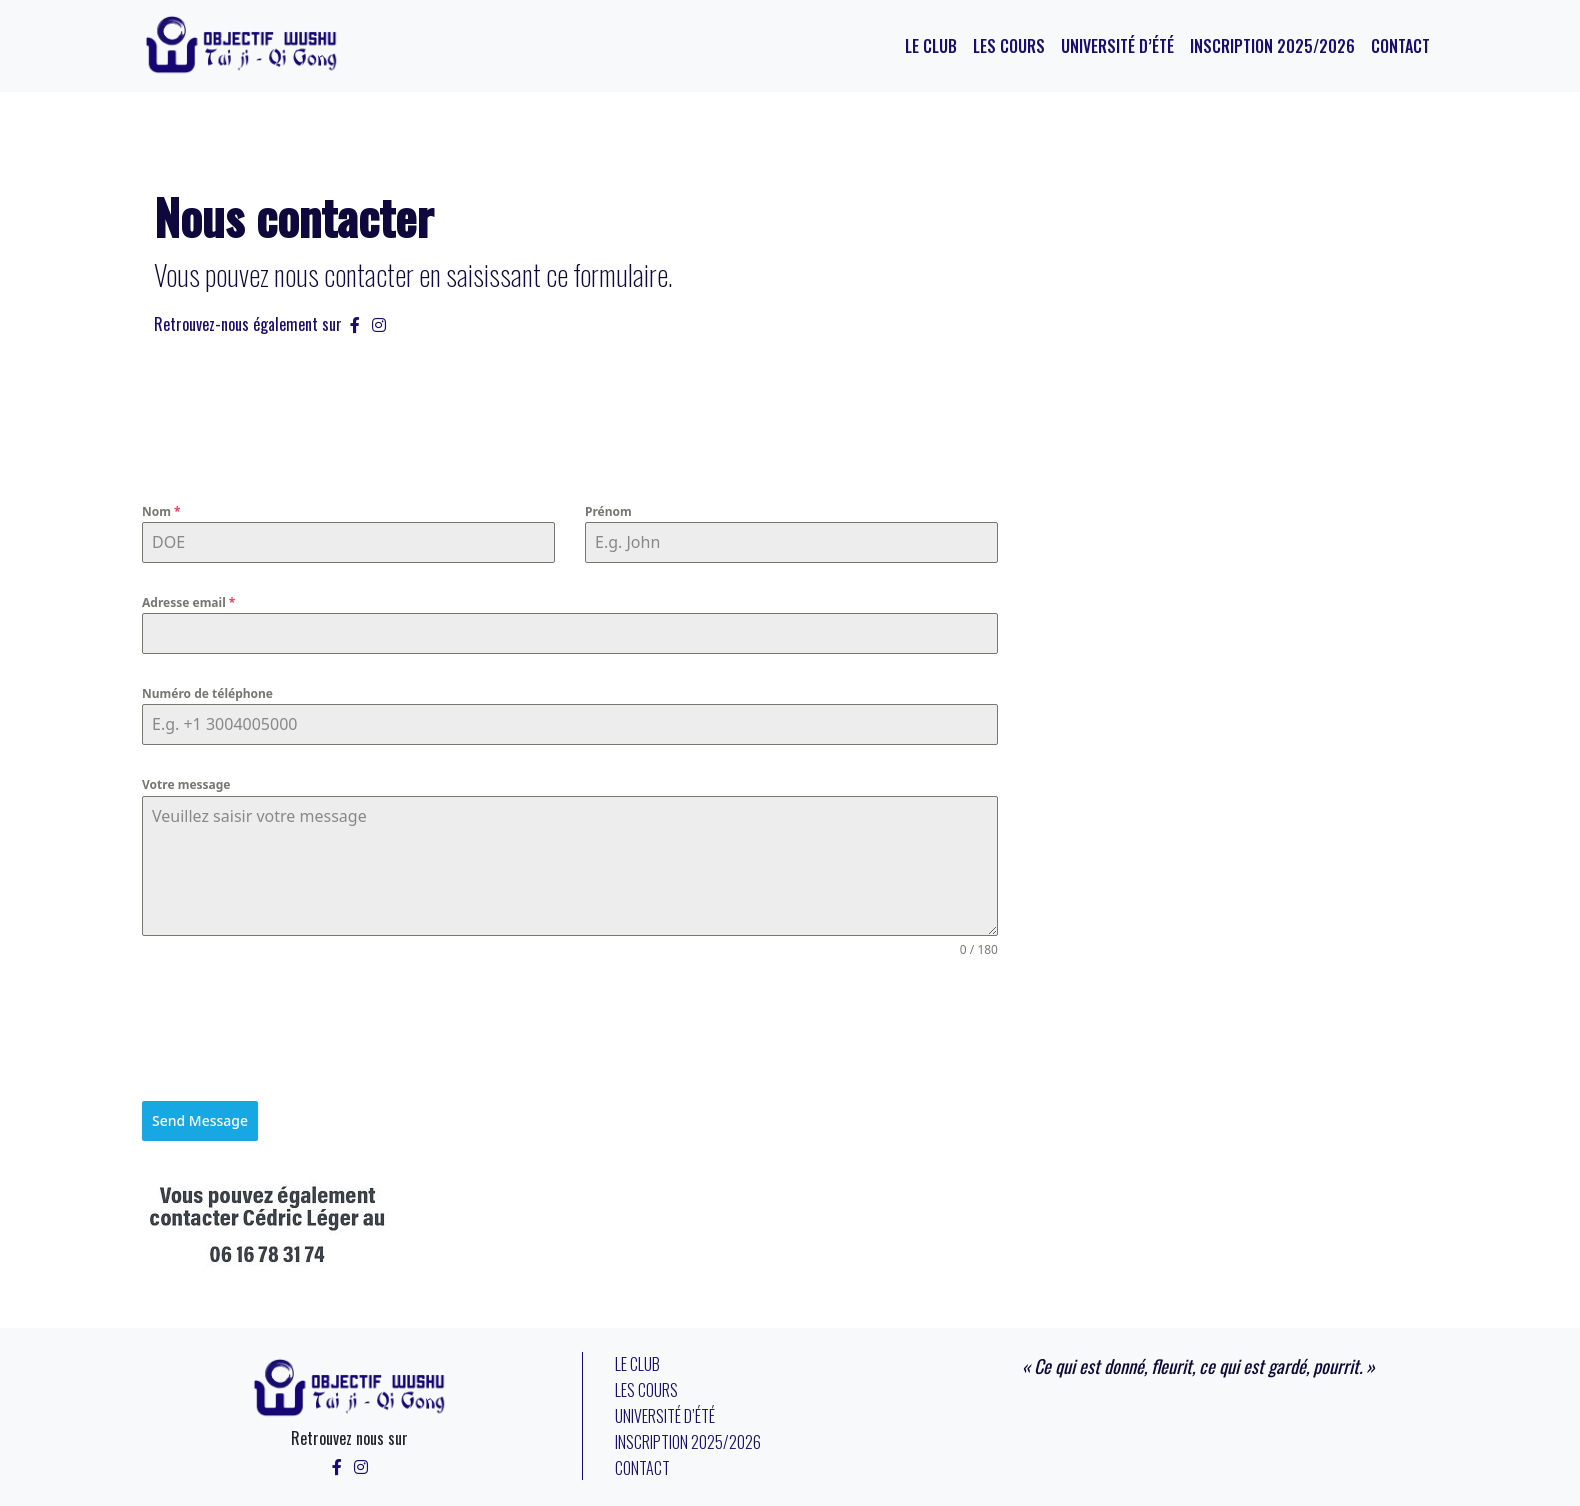 This screenshot has width=1580, height=1506. I want to click on Les cours, so click(1009, 46).